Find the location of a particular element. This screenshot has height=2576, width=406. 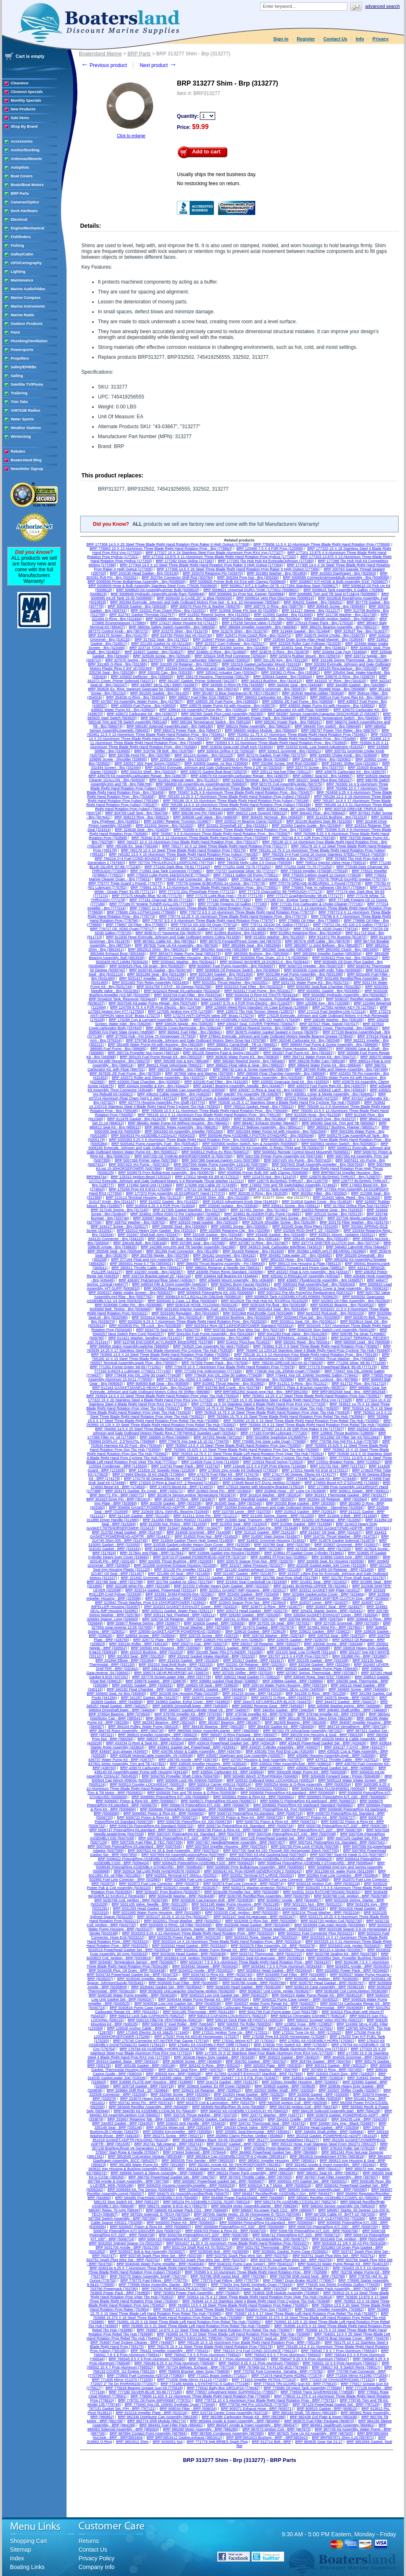

BRP 396750 Powerhead Gasket Set - BRP (396750) is located at coordinates (172, 2177).